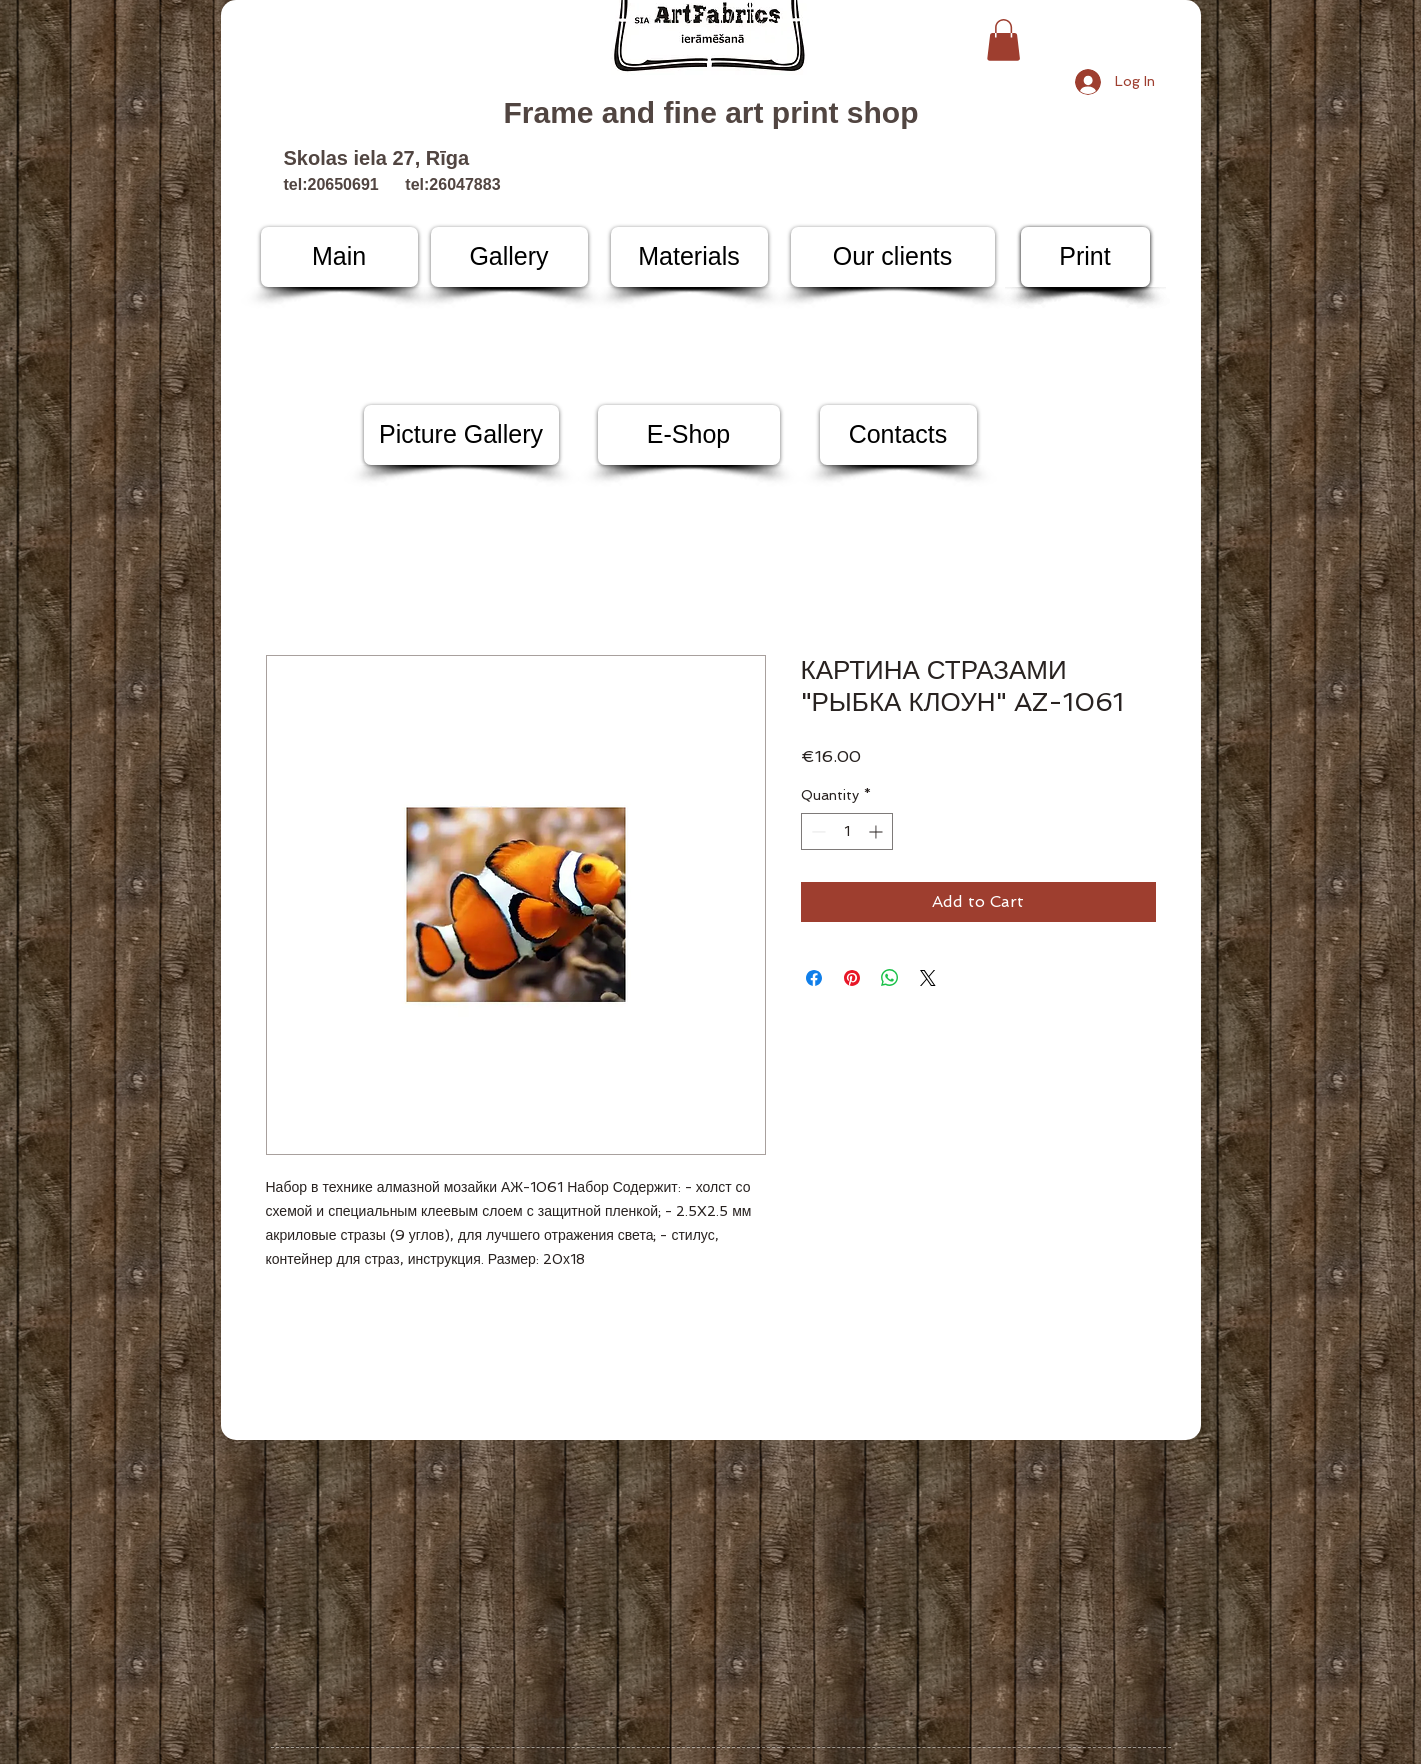 The height and width of the screenshot is (1764, 1421). Describe the element at coordinates (1003, 40) in the screenshot. I see `[button]` at that location.